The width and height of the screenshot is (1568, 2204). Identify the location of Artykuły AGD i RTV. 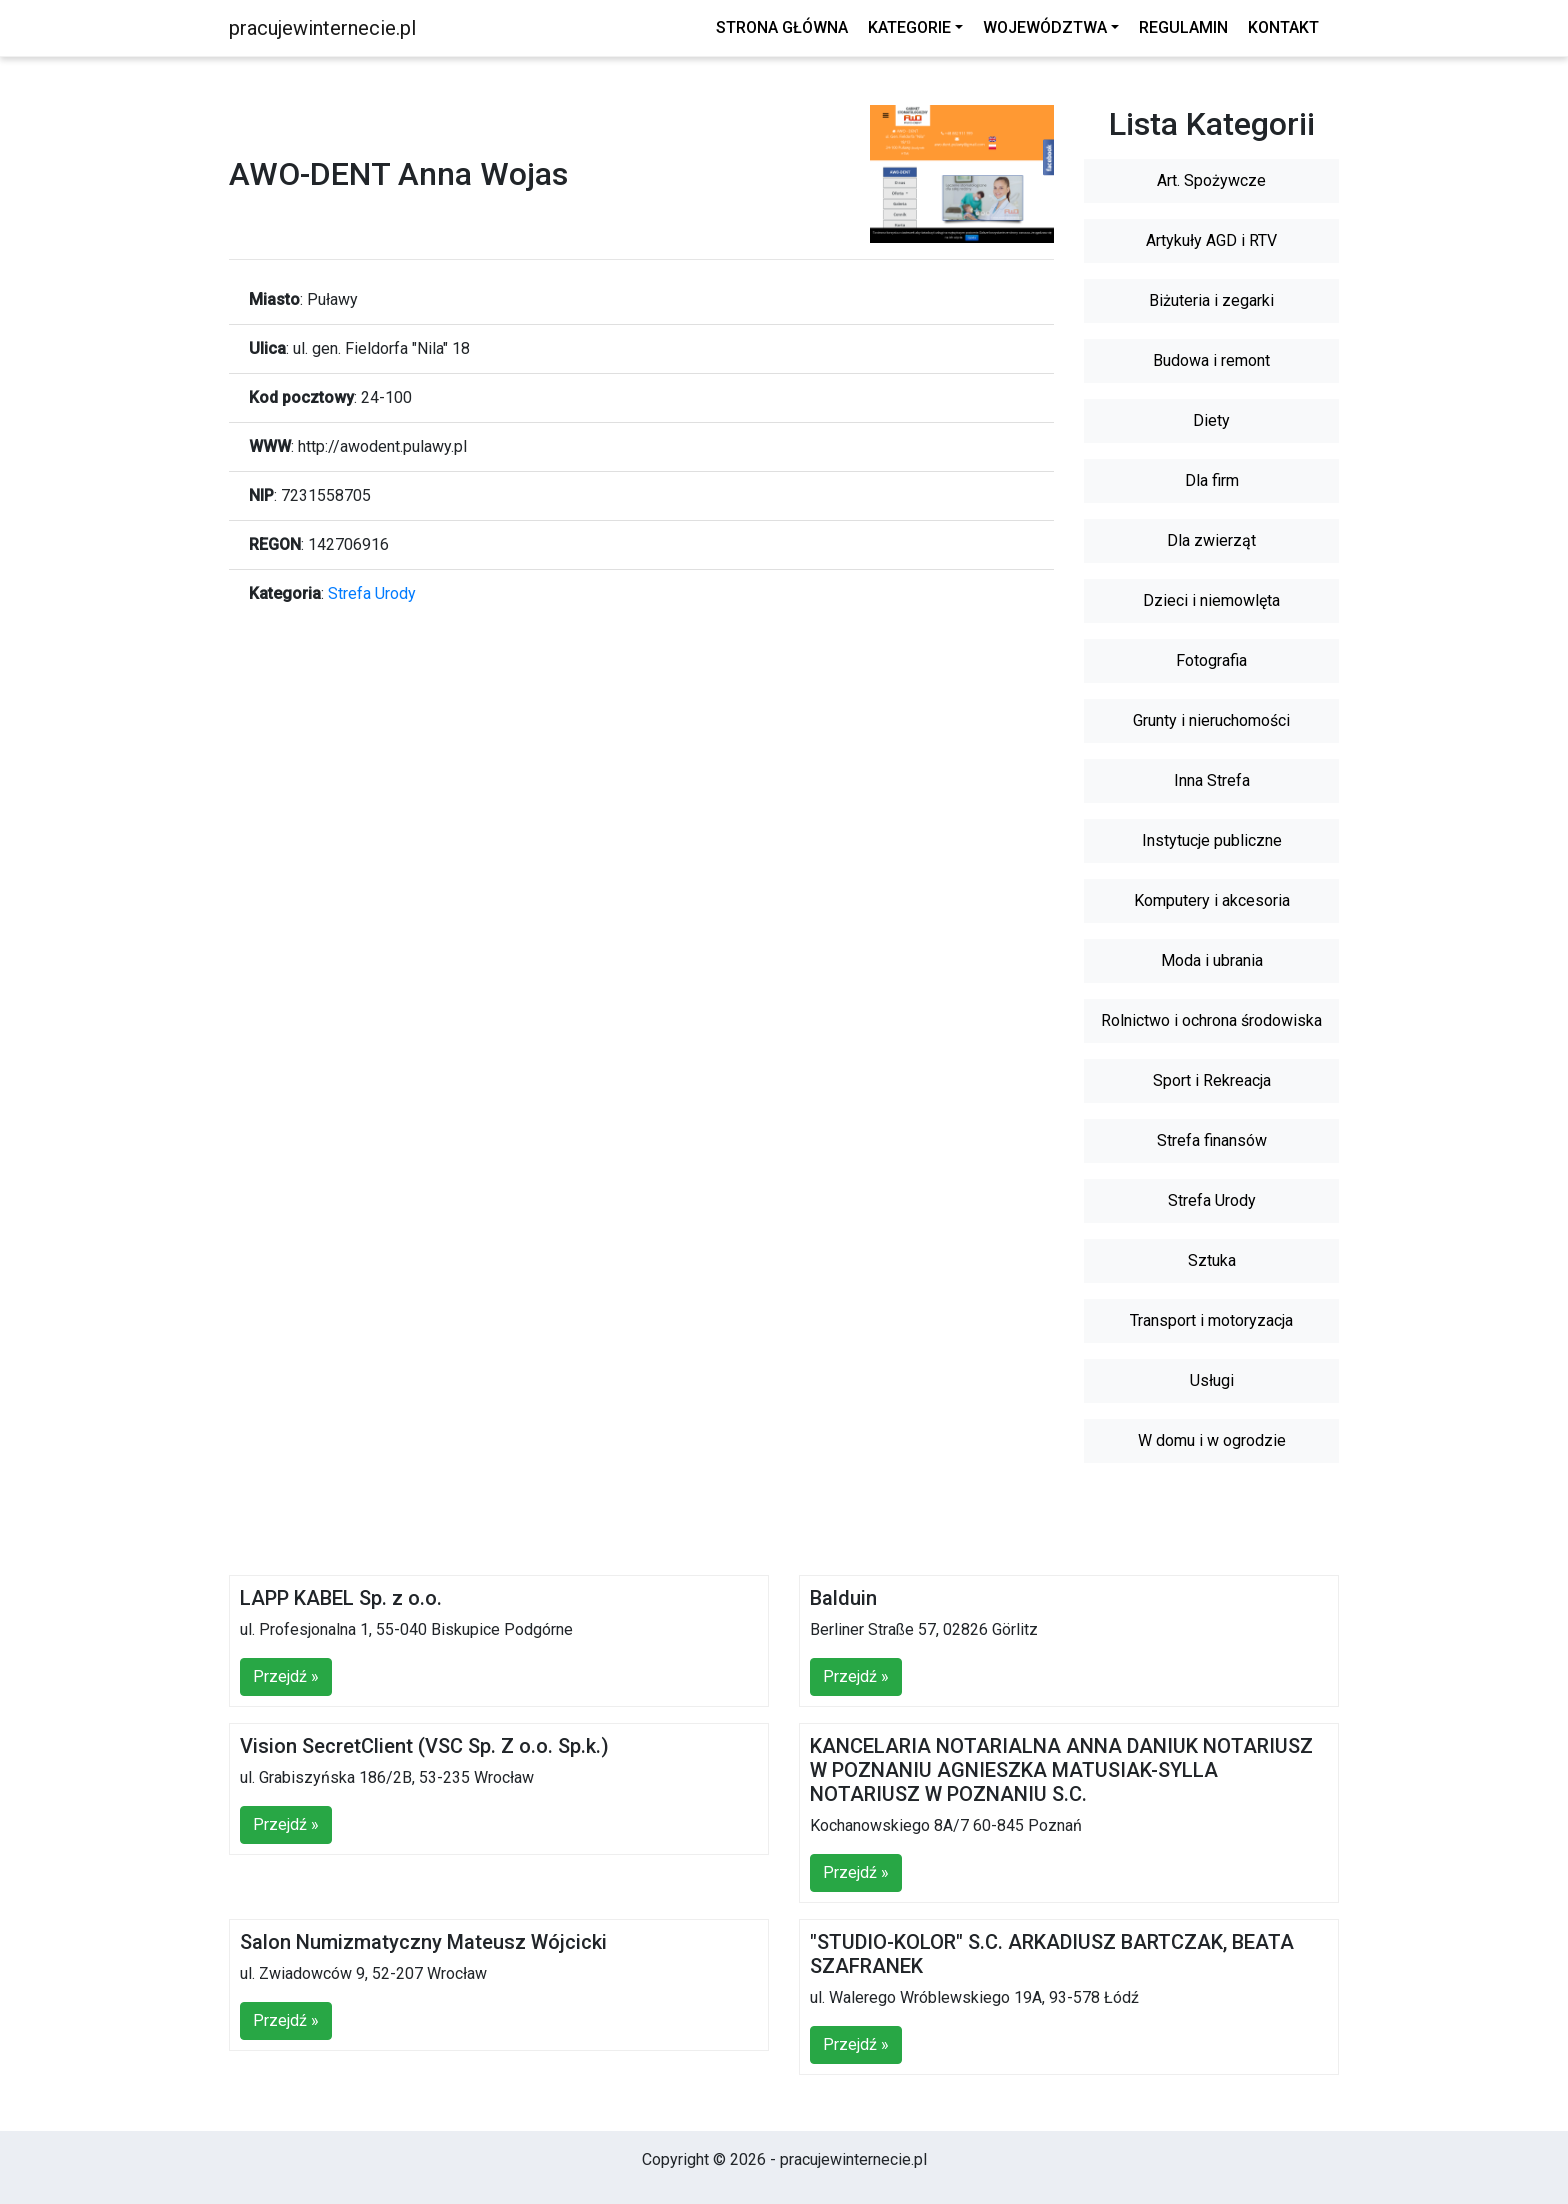
(1211, 240).